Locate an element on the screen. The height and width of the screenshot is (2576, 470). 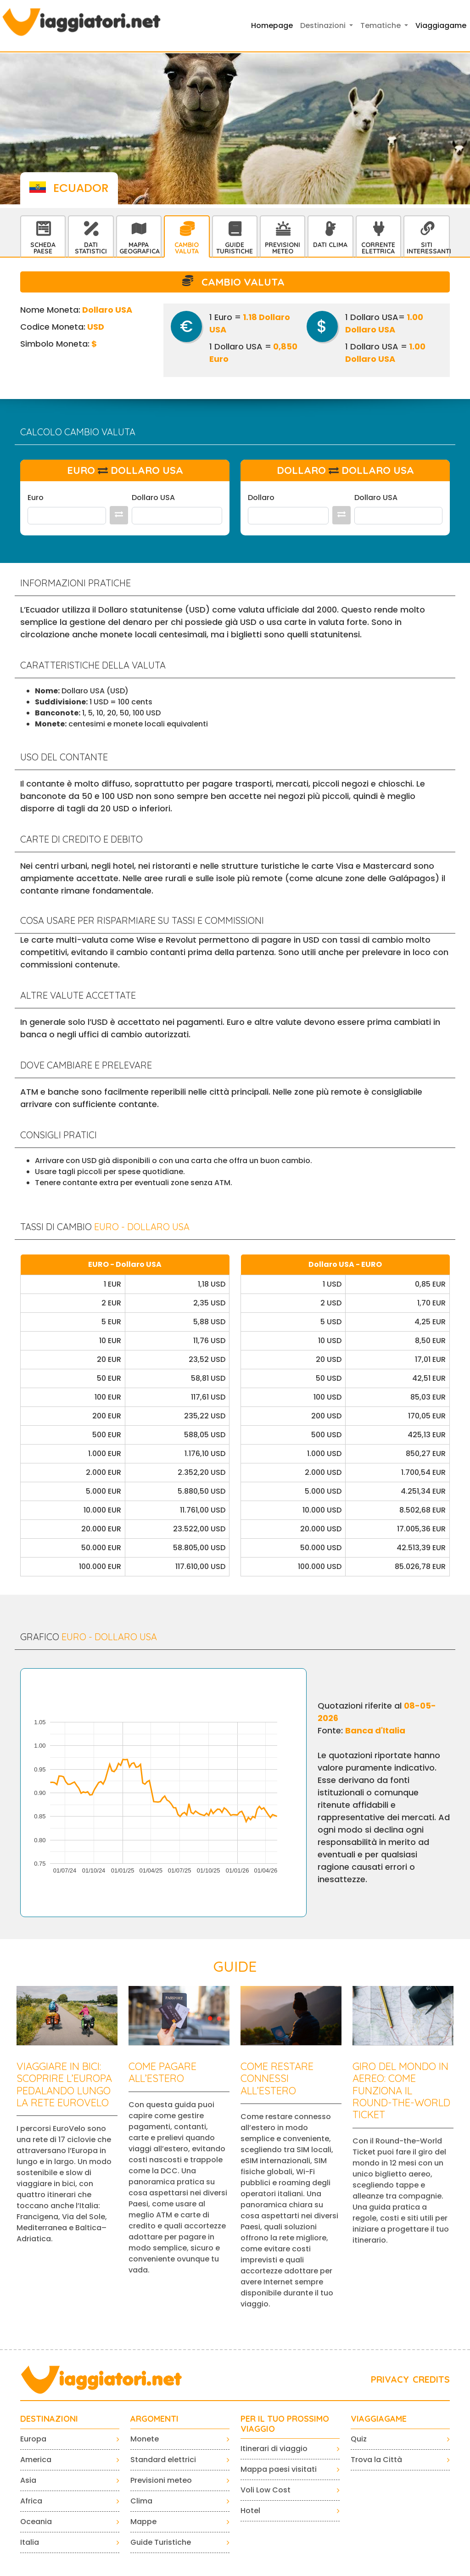
Homepage is located at coordinates (272, 25).